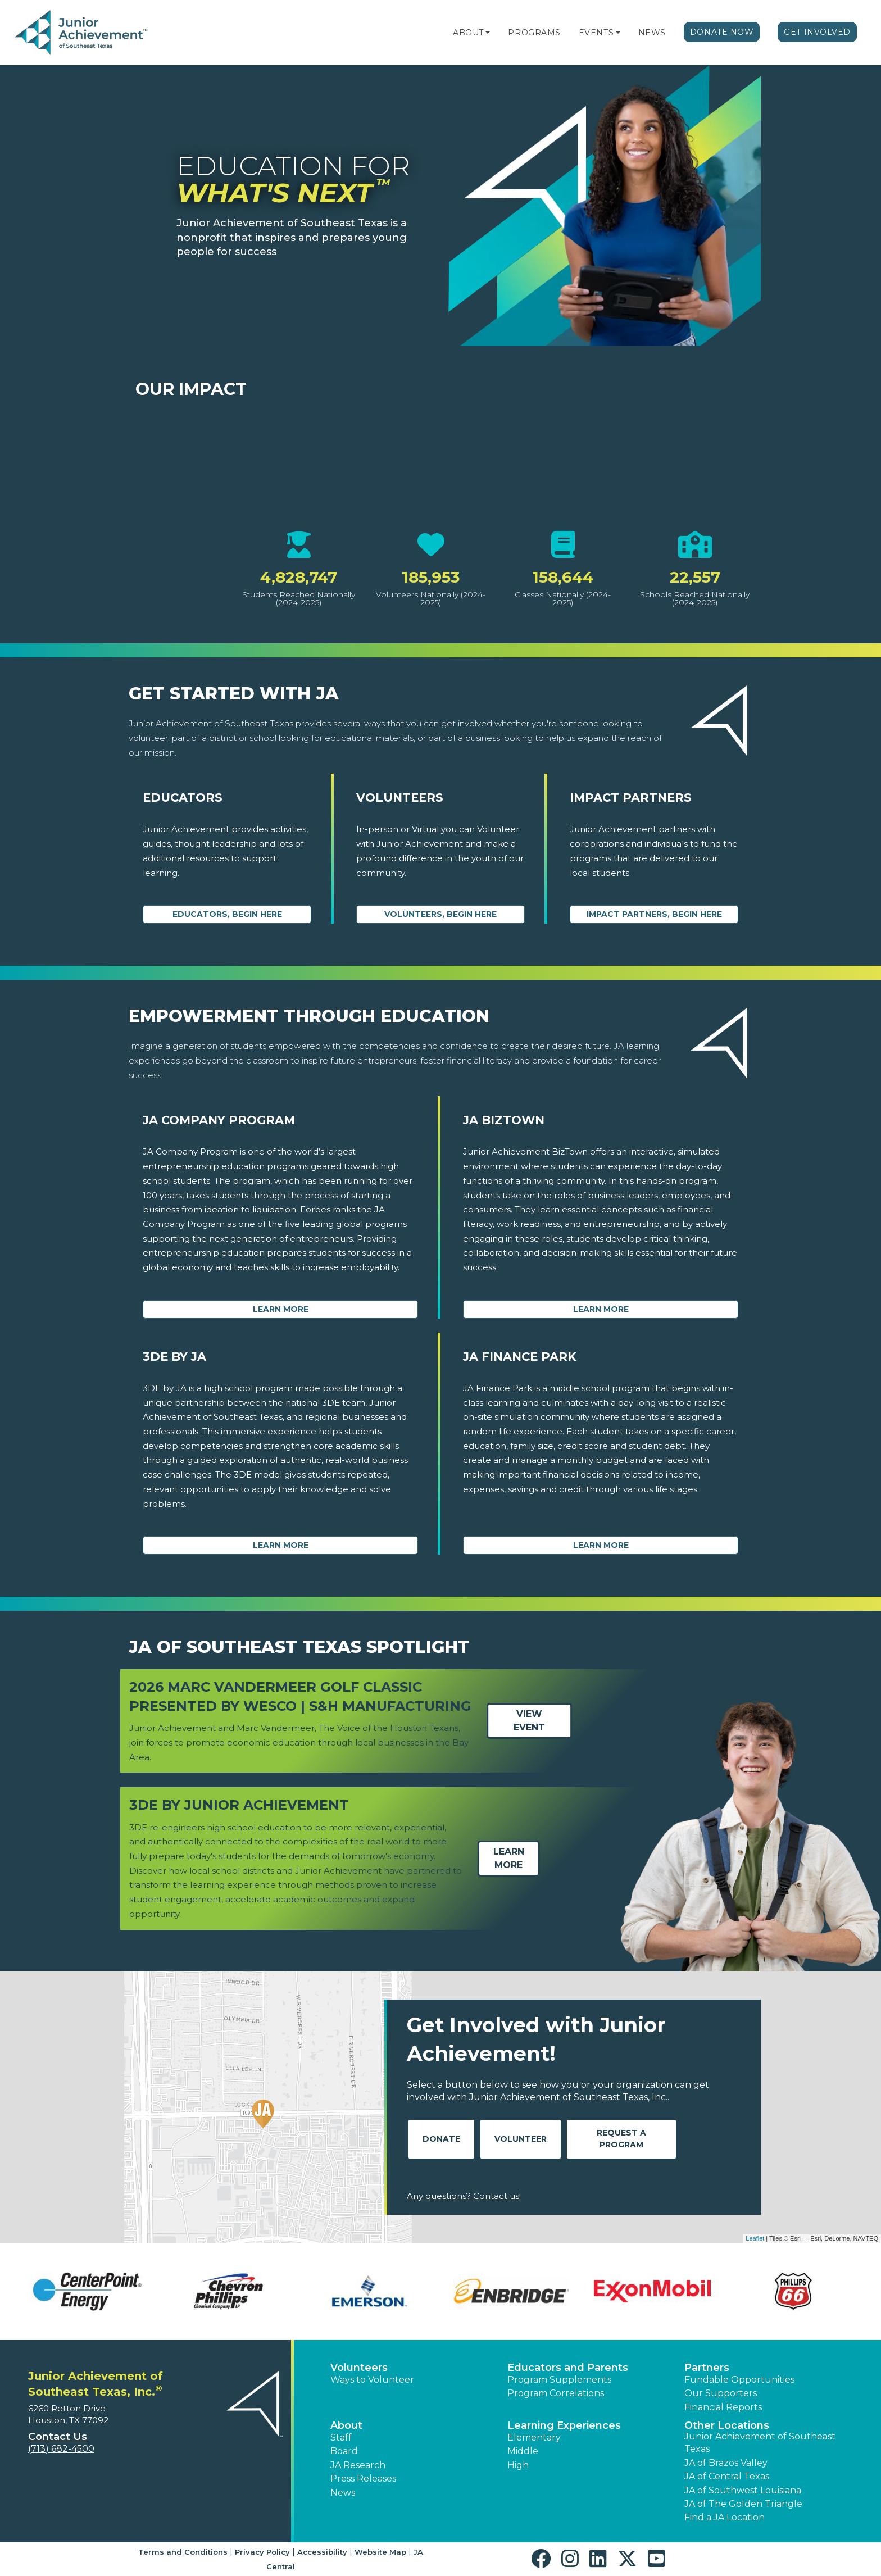 The height and width of the screenshot is (2576, 881). I want to click on Junior Achievement of Southeast Texas [button], so click(759, 2442).